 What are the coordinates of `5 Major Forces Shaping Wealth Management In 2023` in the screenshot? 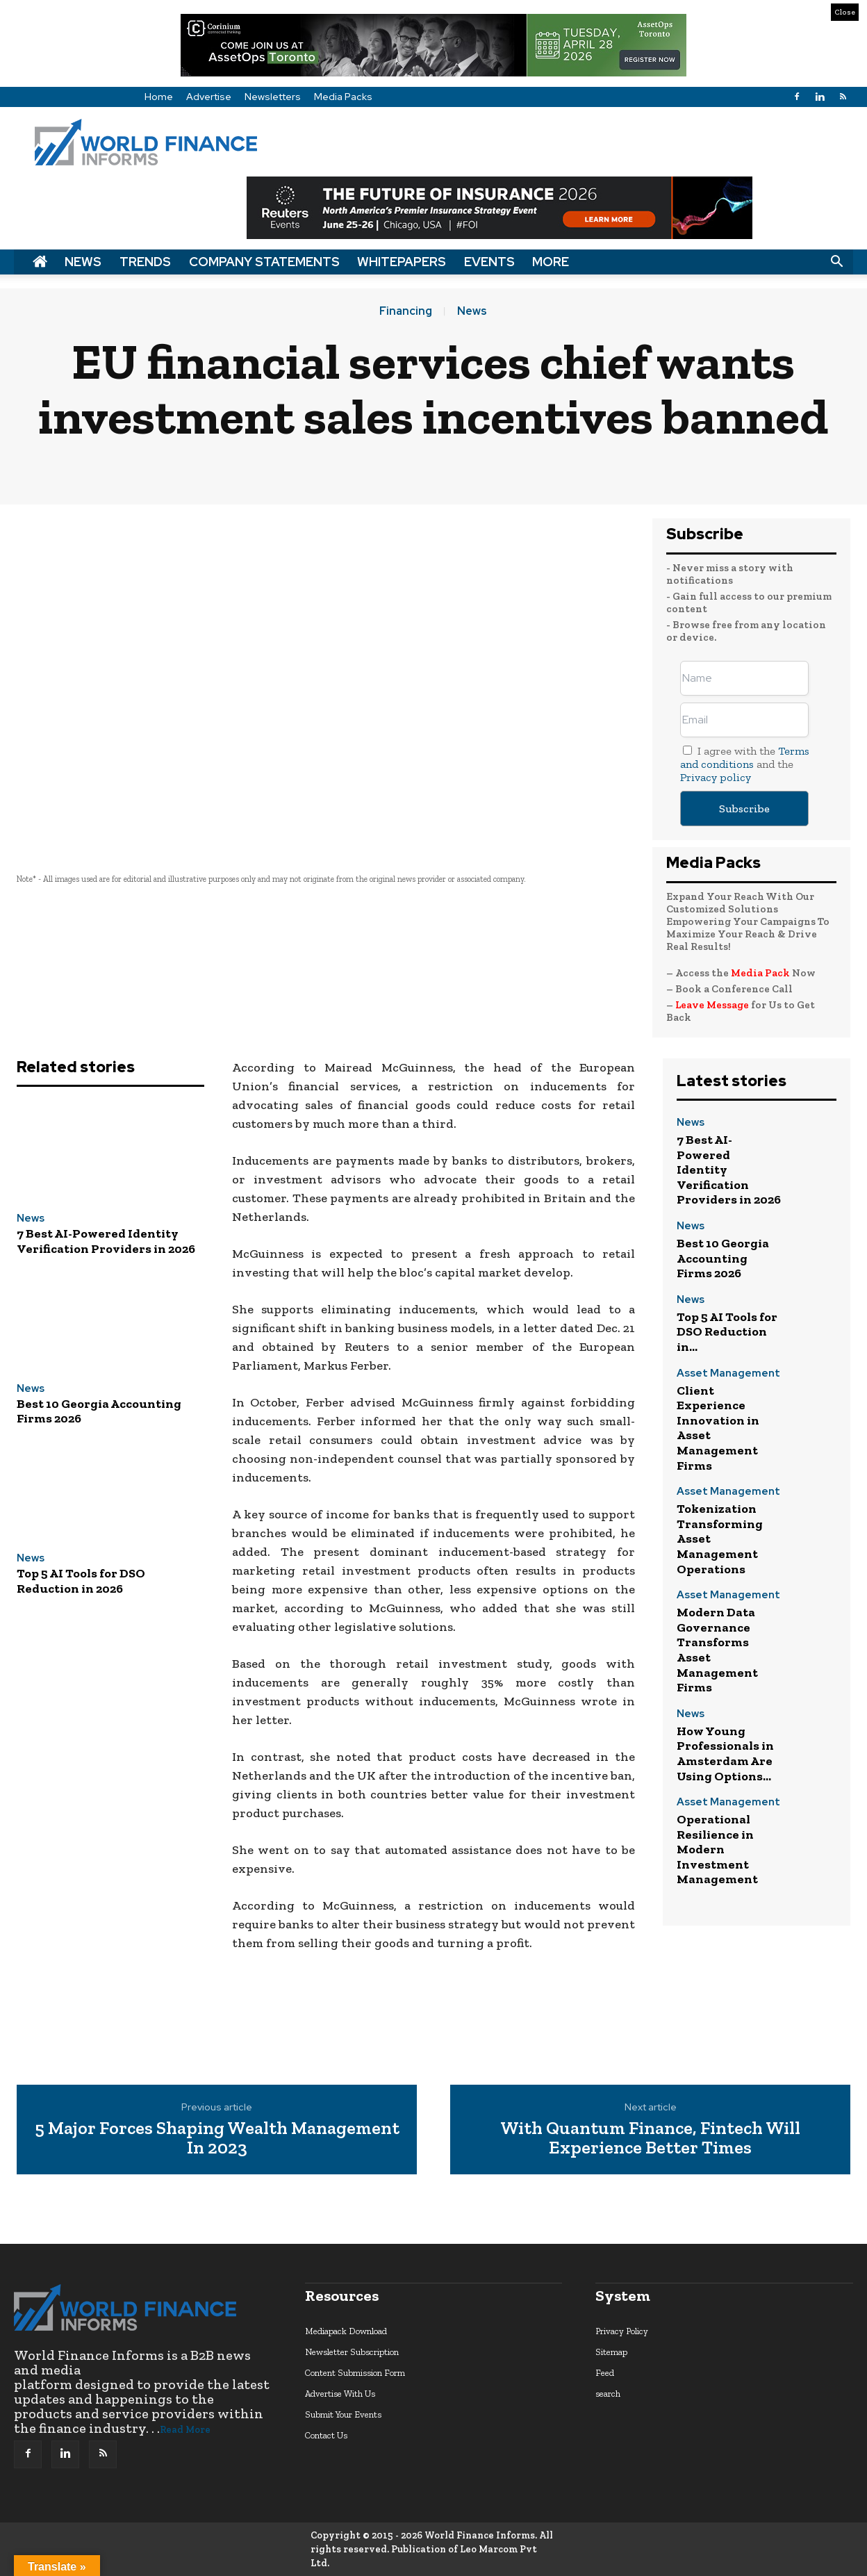 It's located at (217, 2138).